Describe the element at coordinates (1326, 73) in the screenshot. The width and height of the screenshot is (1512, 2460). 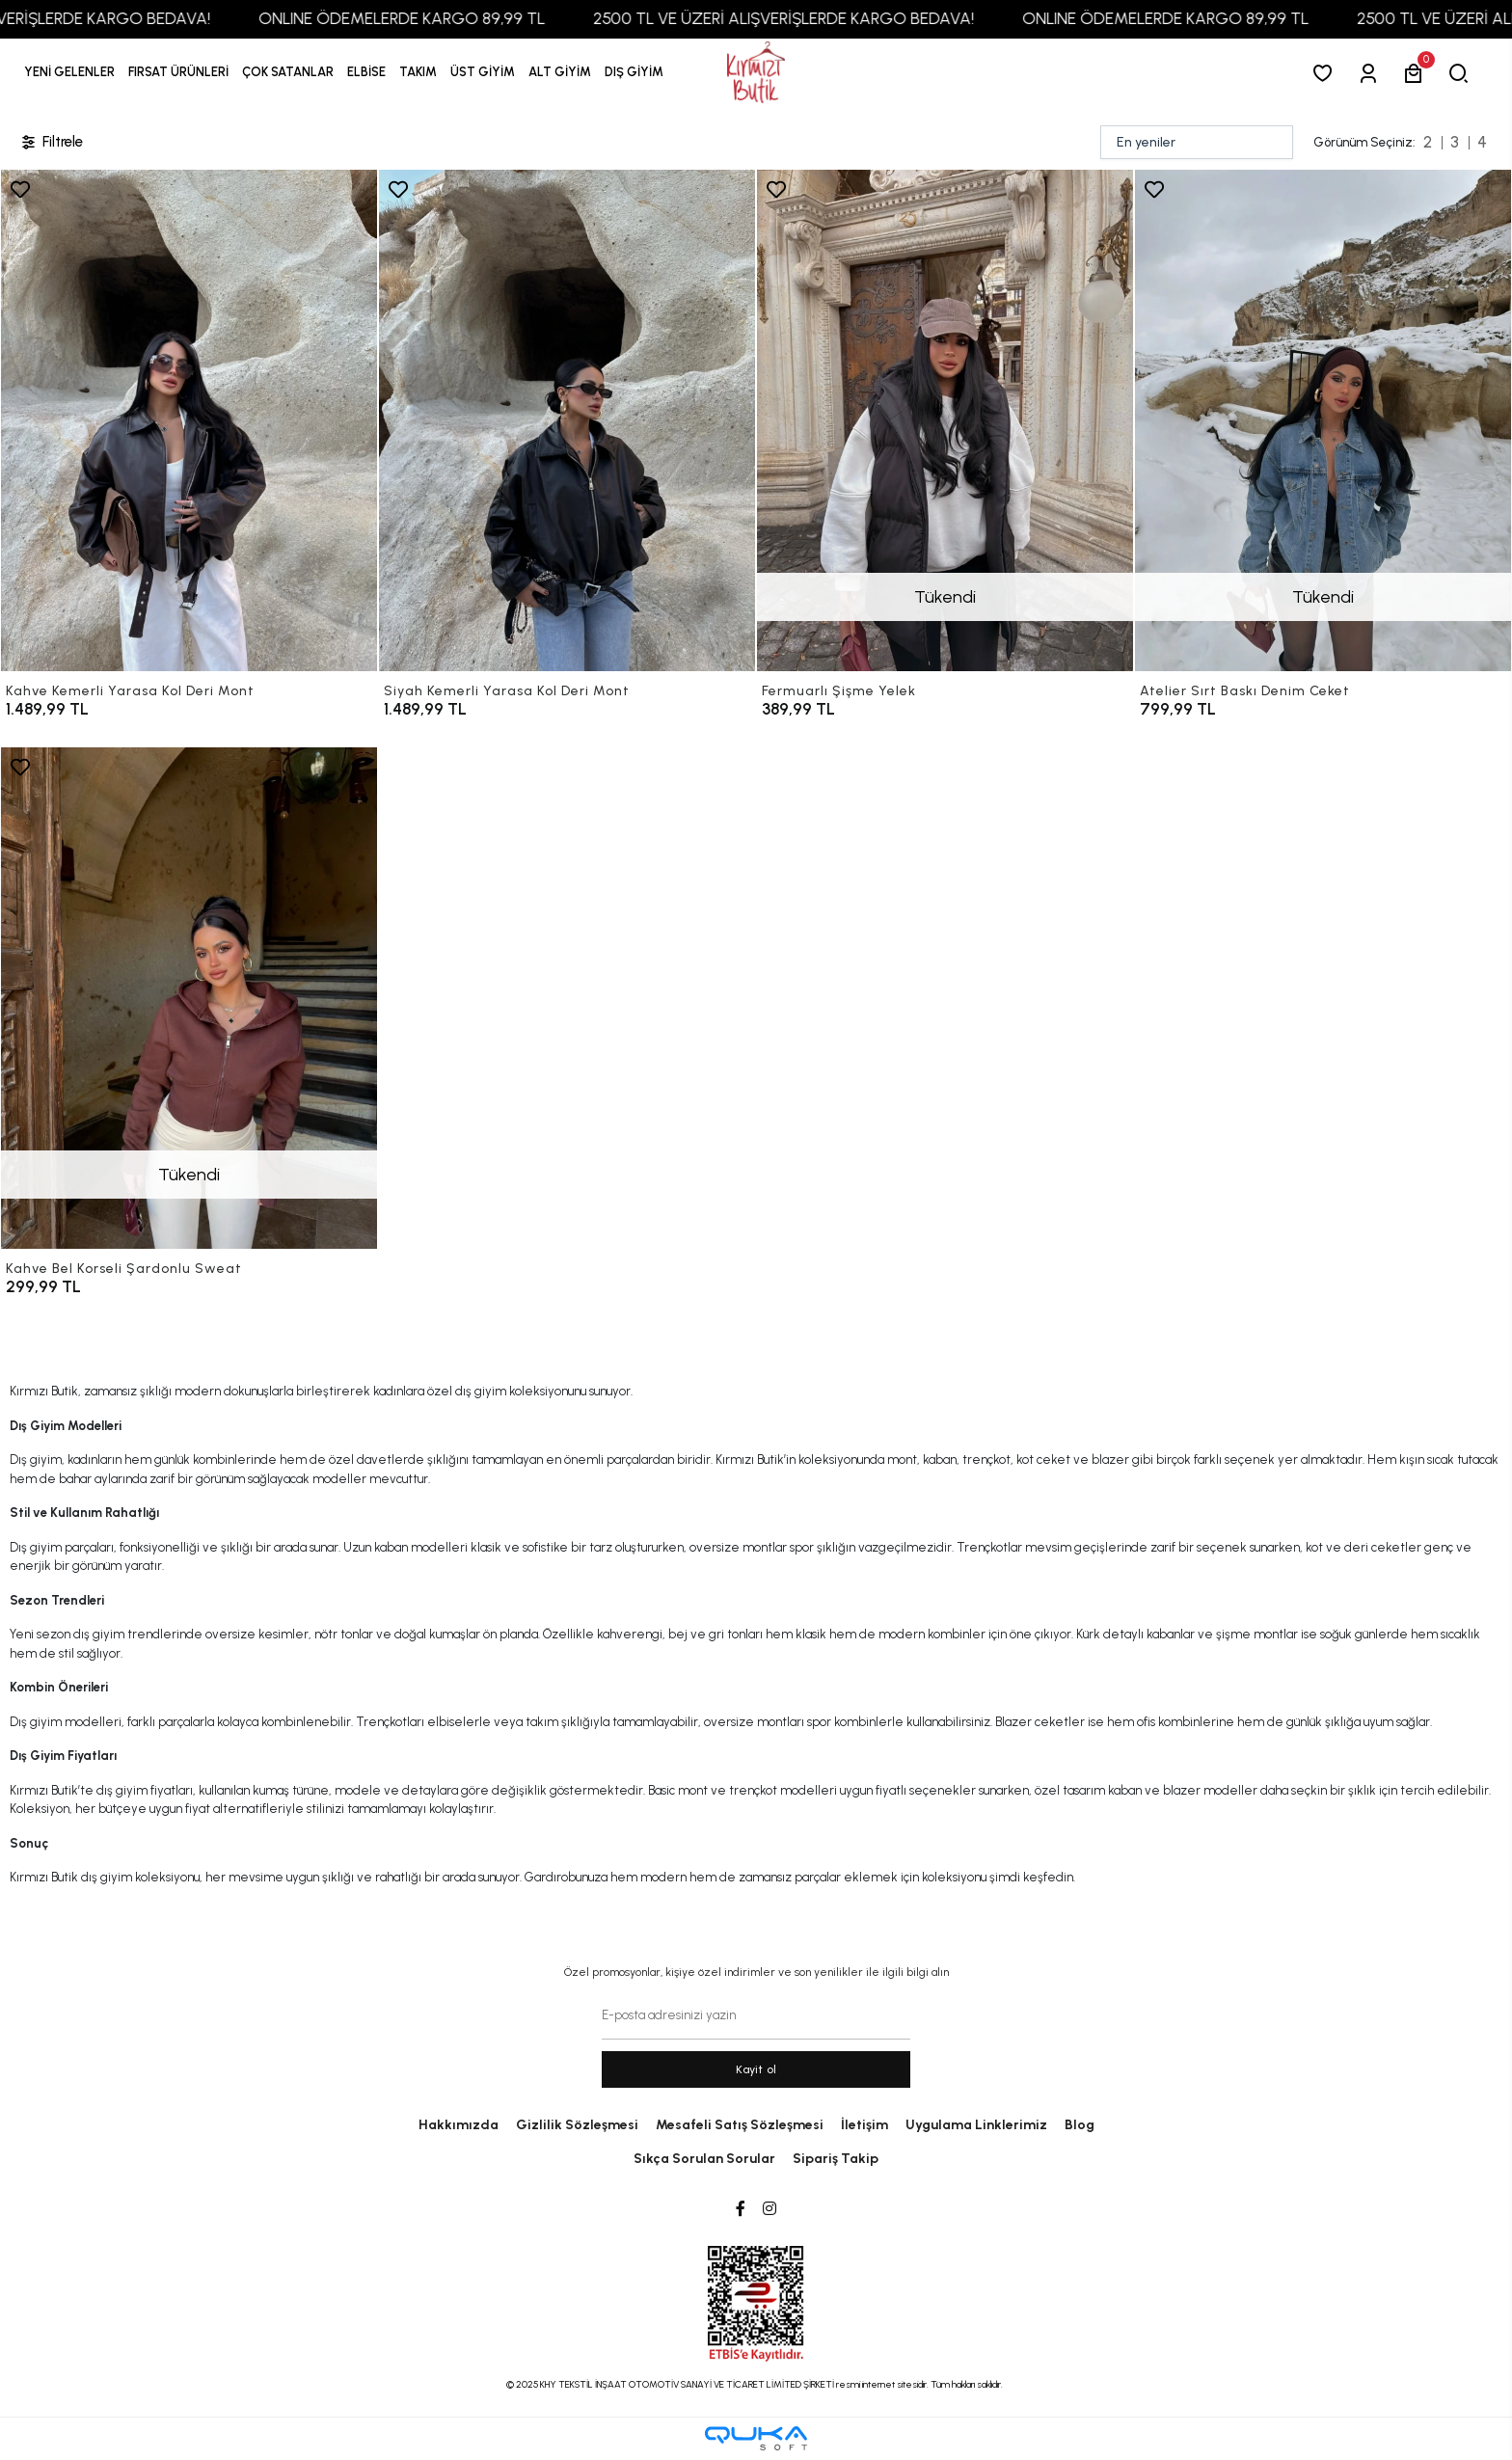
I see `[Favorilerim]` at that location.